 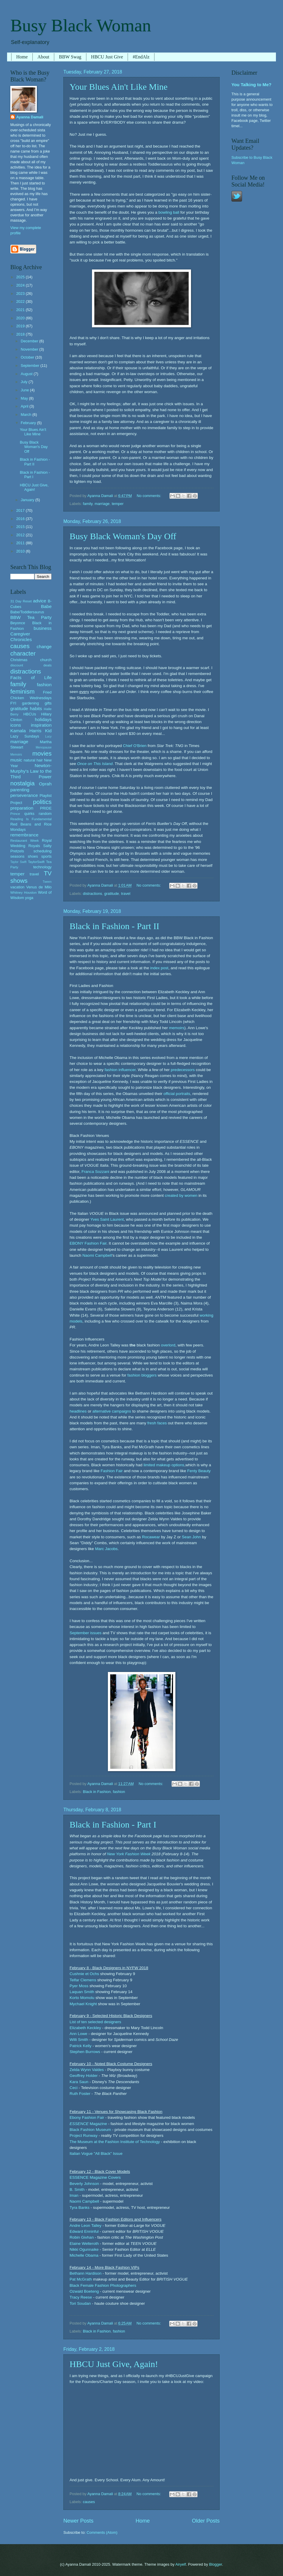 What do you see at coordinates (48, 736) in the screenshot?
I see `Lucy` at bounding box center [48, 736].